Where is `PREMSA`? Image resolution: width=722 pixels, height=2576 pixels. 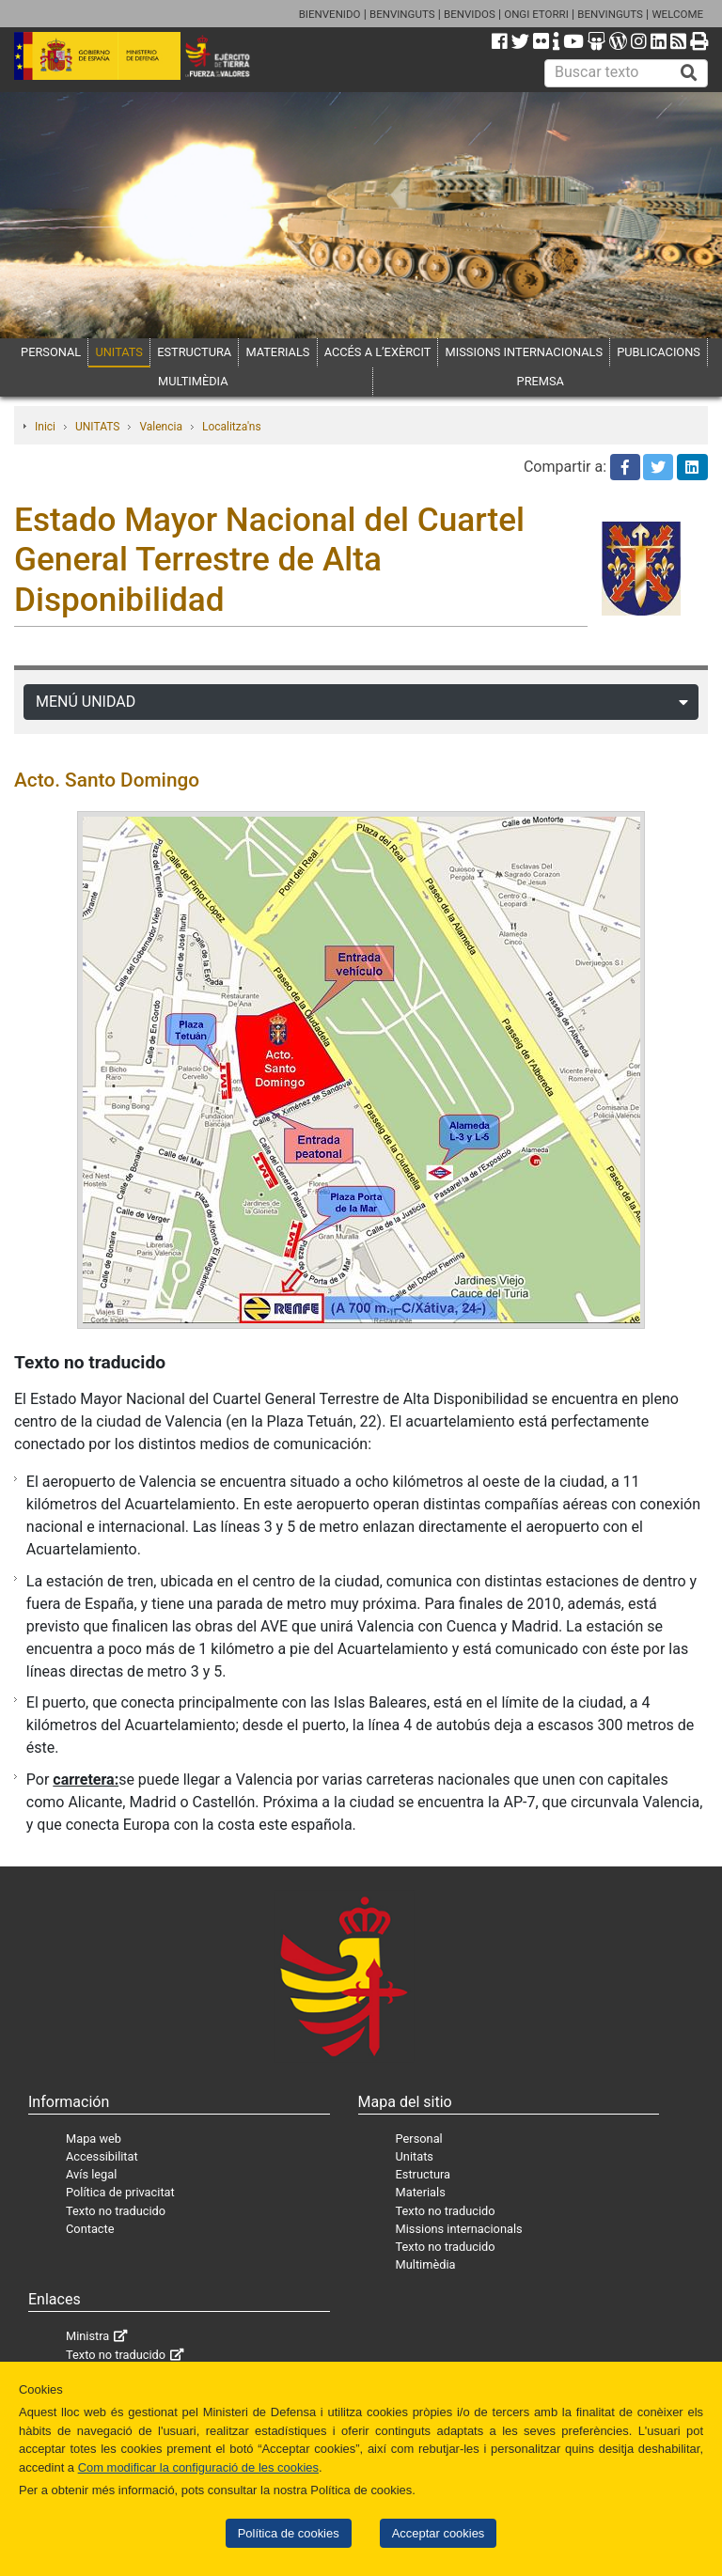 PREMSA is located at coordinates (540, 381).